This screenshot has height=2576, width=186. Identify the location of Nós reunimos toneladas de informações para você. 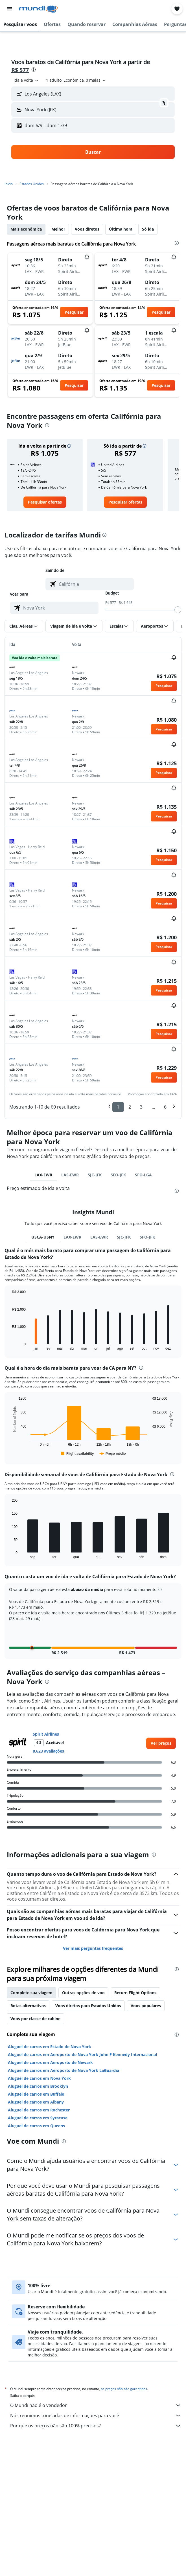
(95, 2415).